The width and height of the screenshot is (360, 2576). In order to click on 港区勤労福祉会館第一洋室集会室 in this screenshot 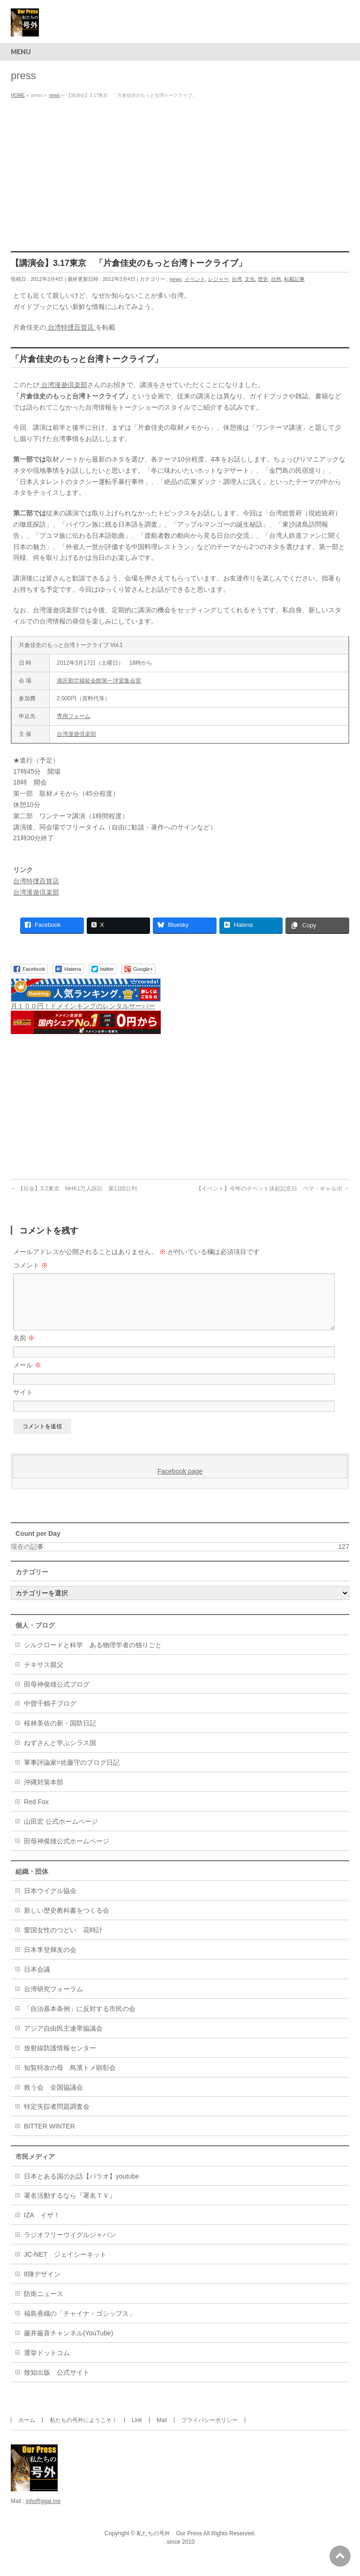, I will do `click(99, 680)`.